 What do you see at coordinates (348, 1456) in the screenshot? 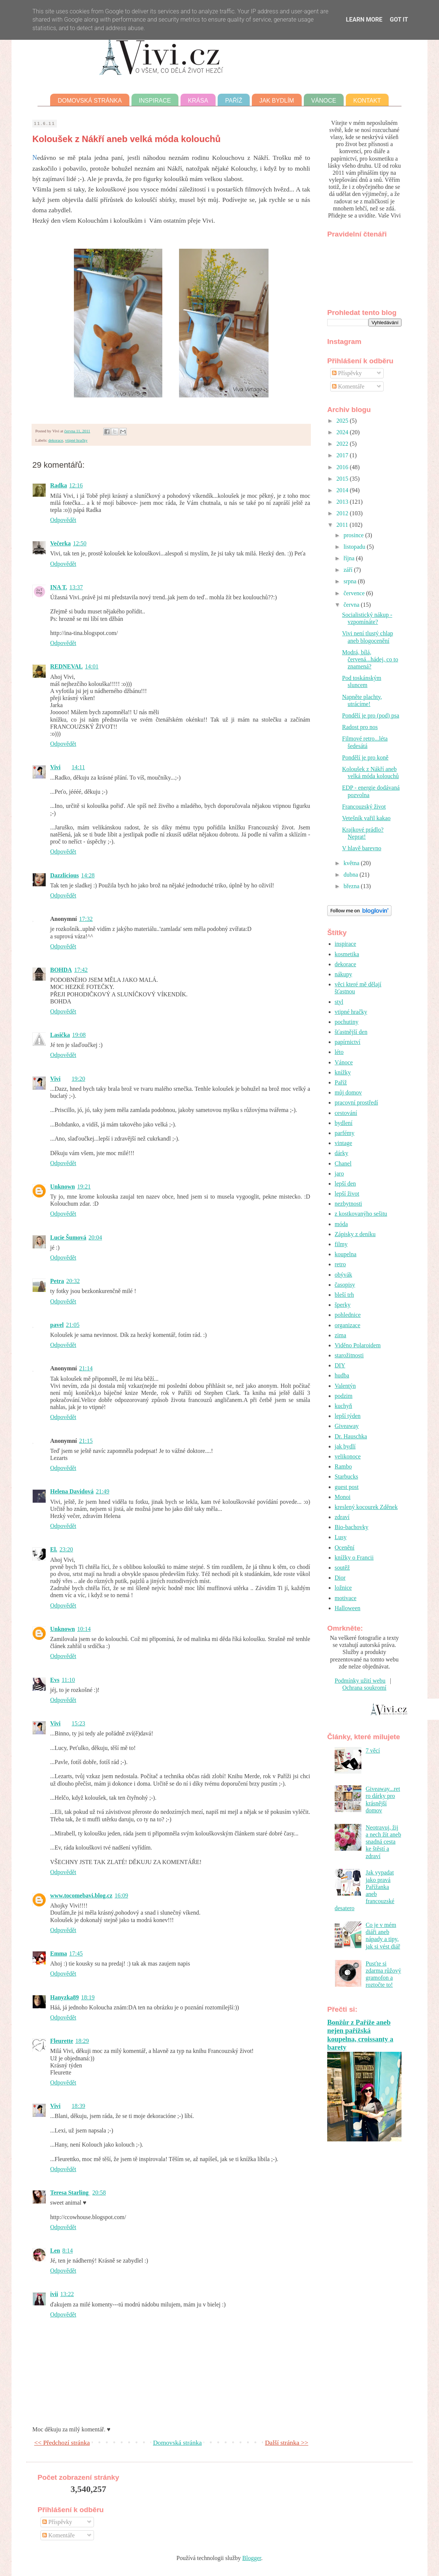
I see `velikonoce` at bounding box center [348, 1456].